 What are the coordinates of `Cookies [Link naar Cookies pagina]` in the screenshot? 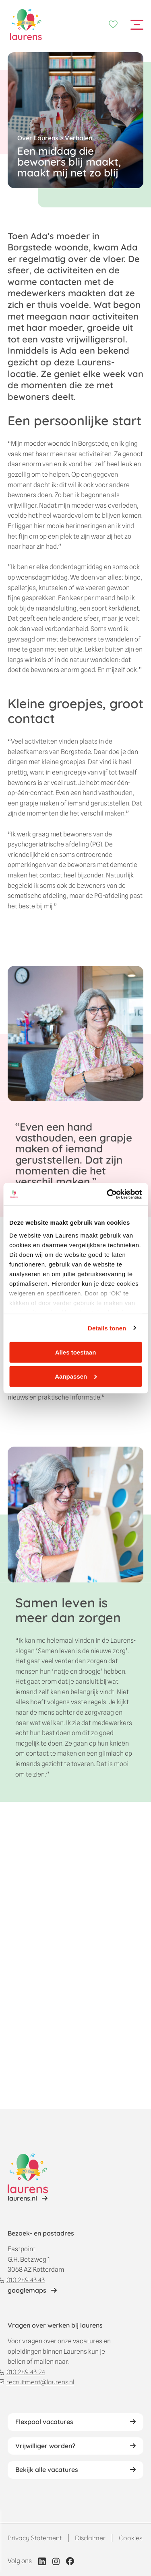 It's located at (130, 2538).